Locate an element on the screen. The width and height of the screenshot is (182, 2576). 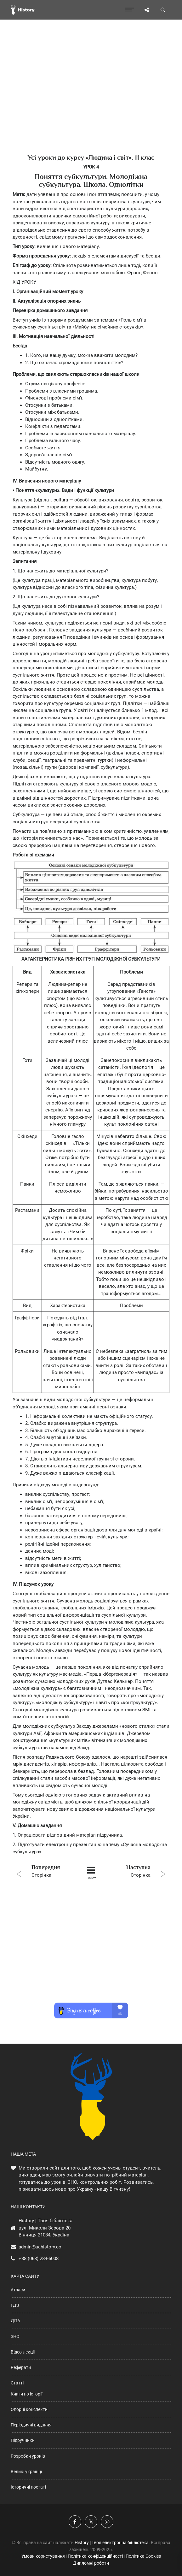
[Пошук по сайту] is located at coordinates (163, 10).